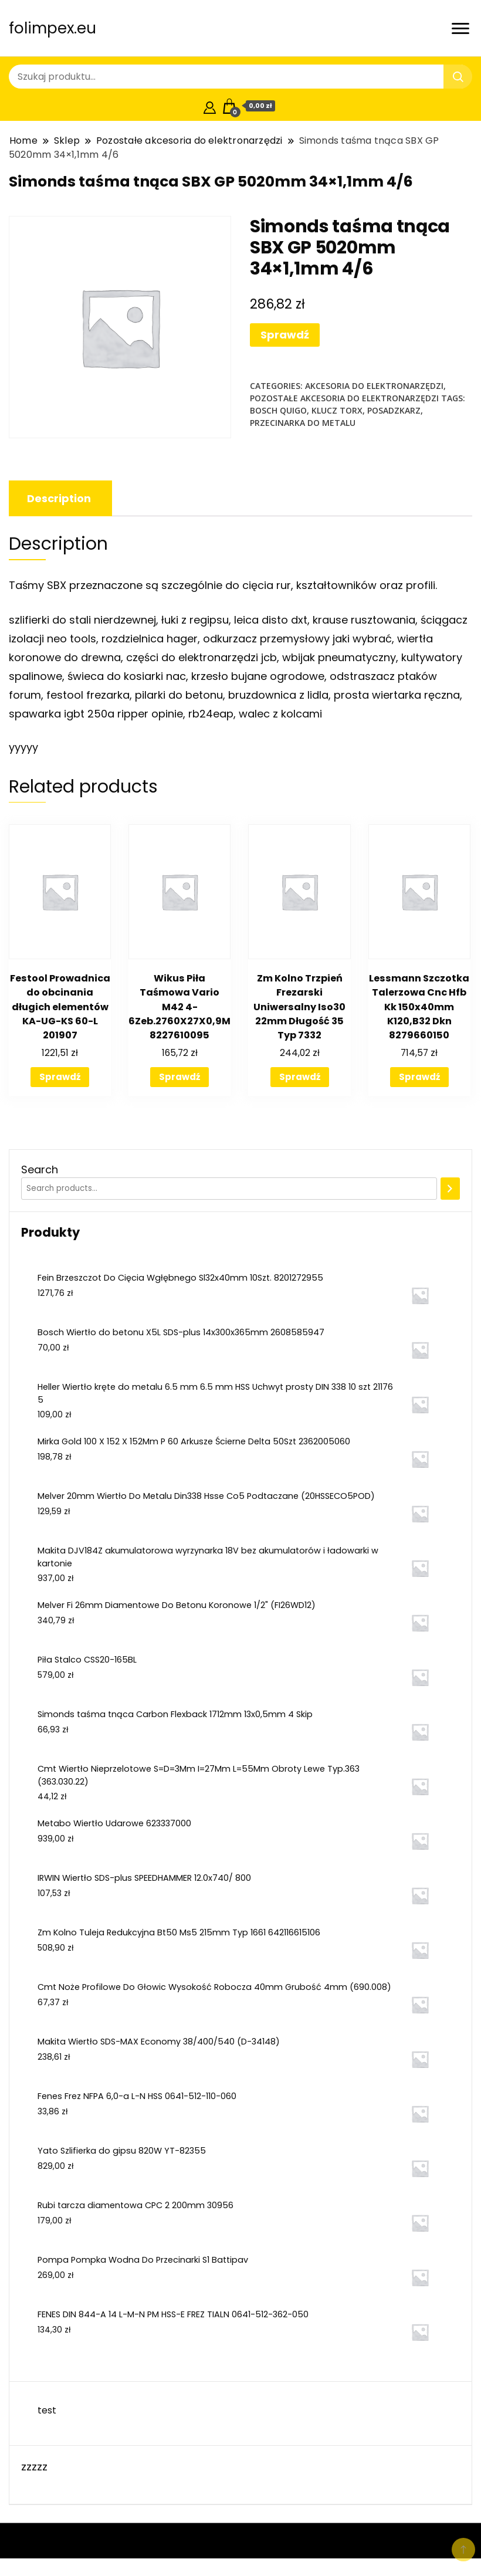  I want to click on Search, so click(39, 1169).